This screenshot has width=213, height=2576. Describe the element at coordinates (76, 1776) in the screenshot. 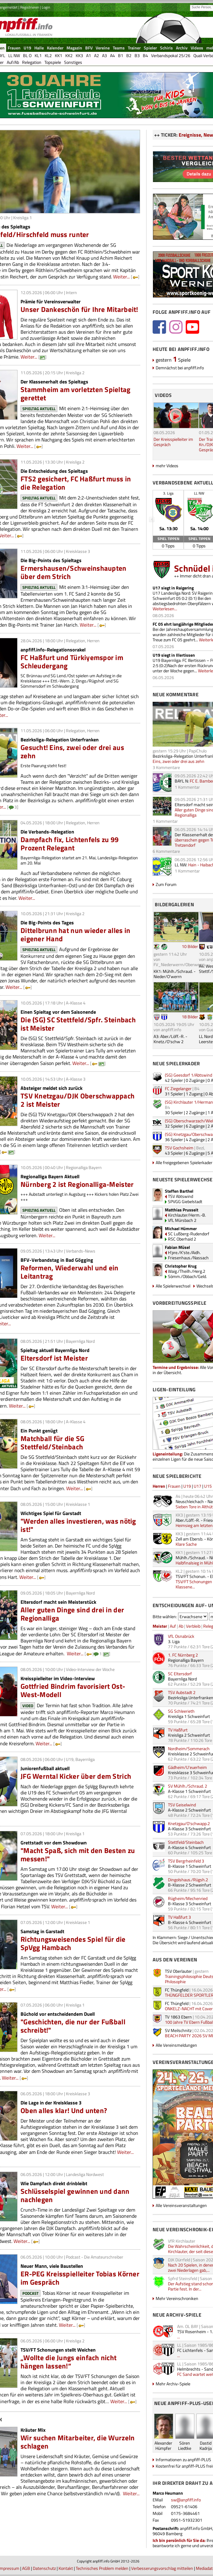

I see `JFG Werntal Kicker über dem Strich` at that location.